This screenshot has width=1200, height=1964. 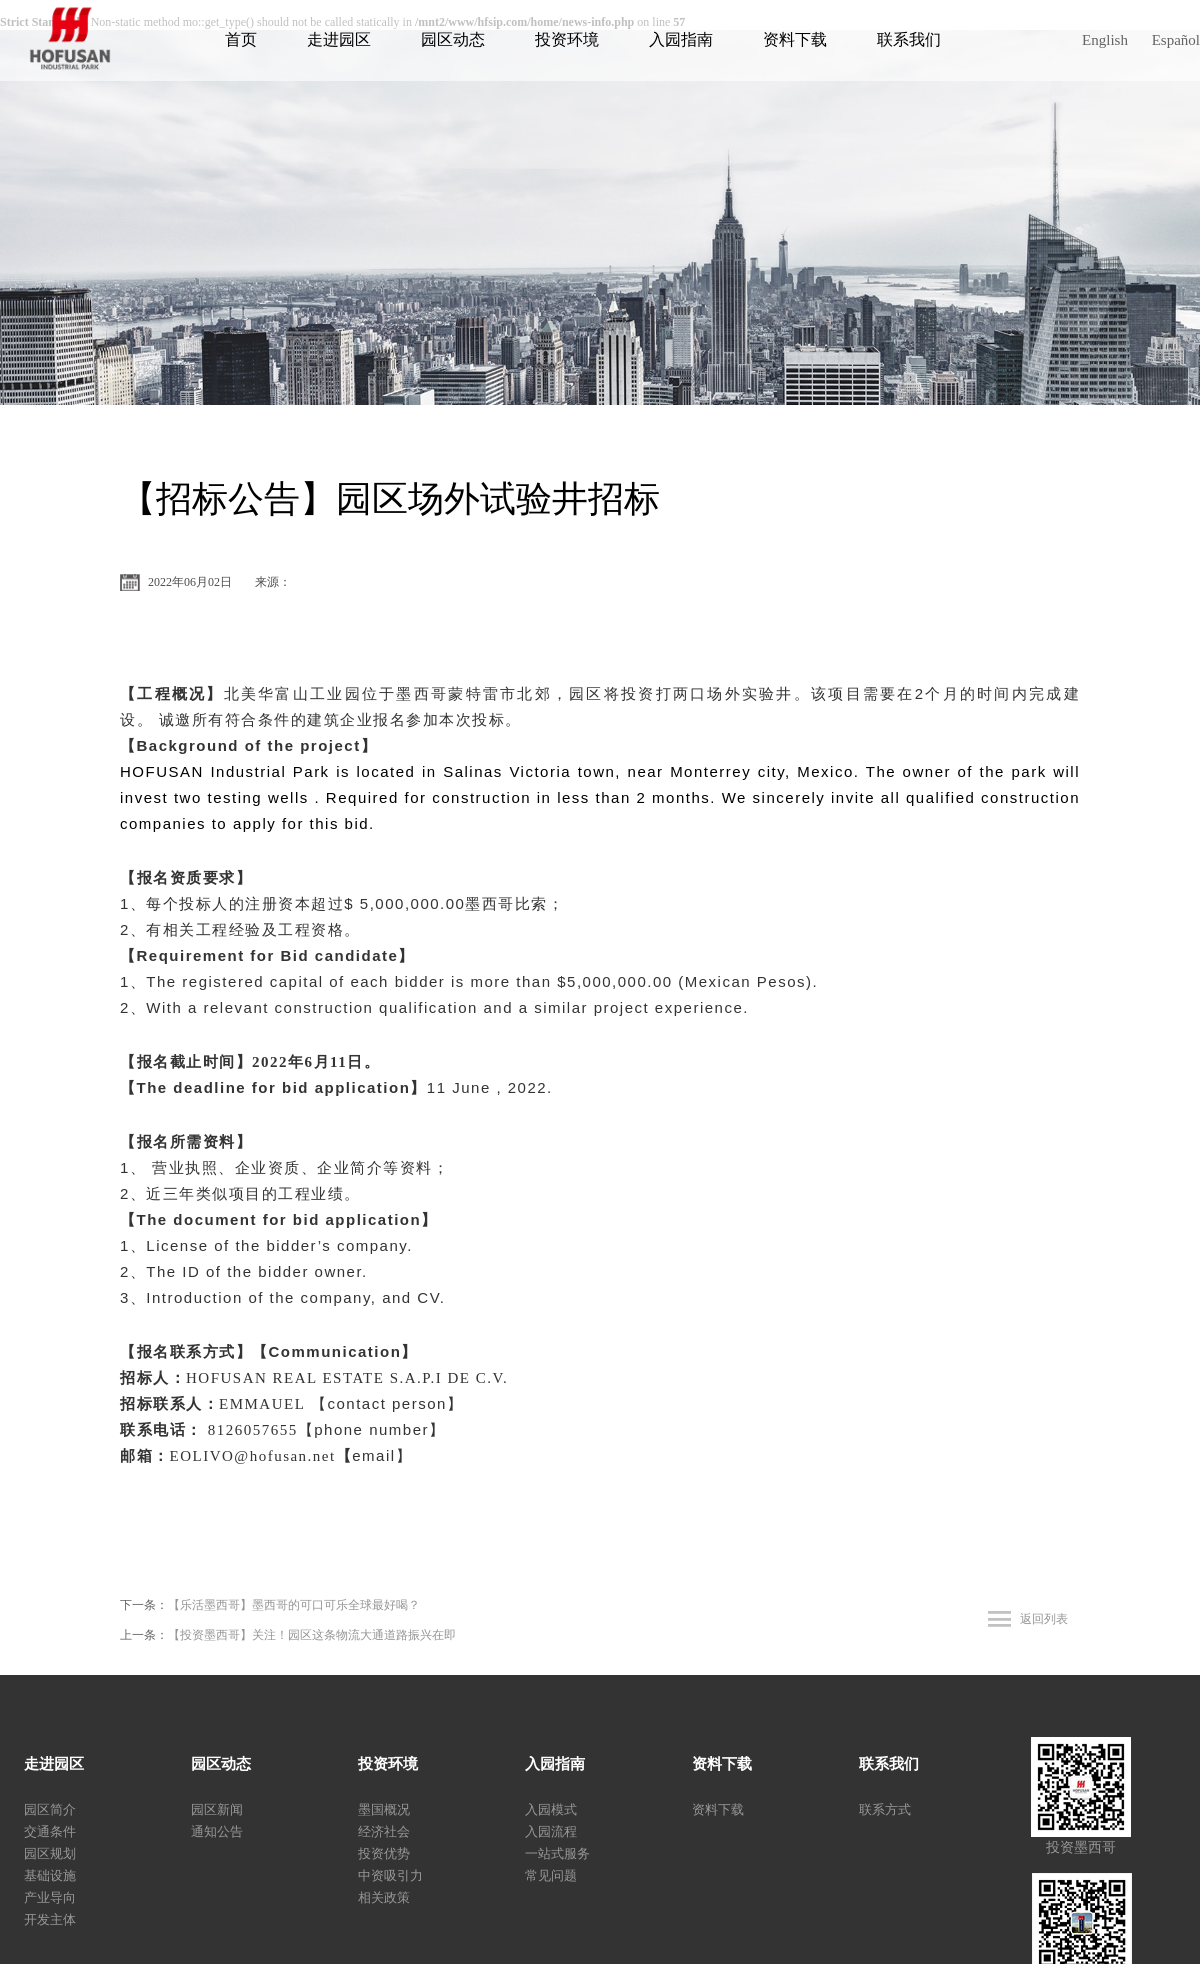 What do you see at coordinates (885, 1809) in the screenshot?
I see `联系方式` at bounding box center [885, 1809].